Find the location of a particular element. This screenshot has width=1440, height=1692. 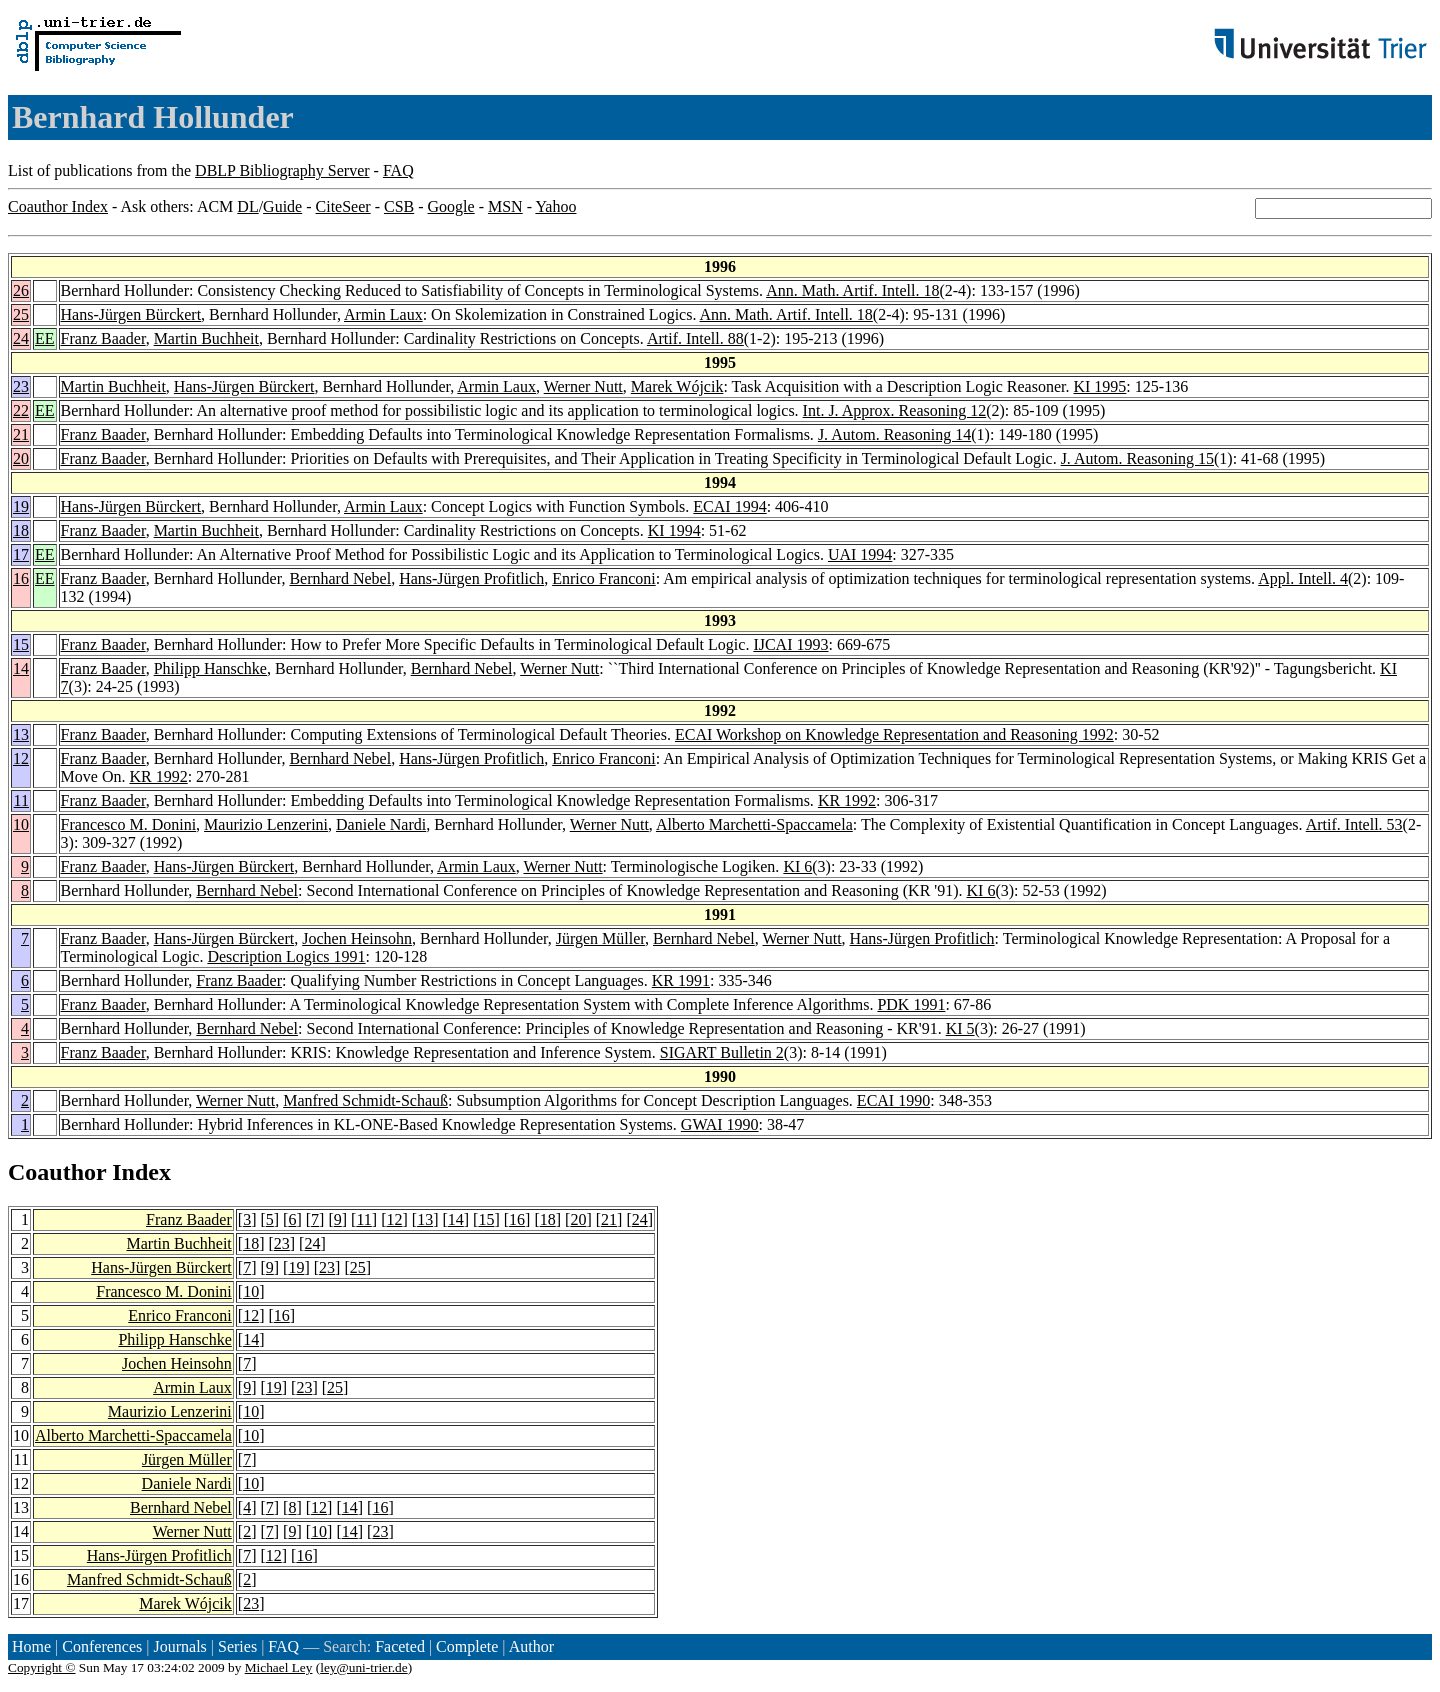

19 is located at coordinates (21, 506).